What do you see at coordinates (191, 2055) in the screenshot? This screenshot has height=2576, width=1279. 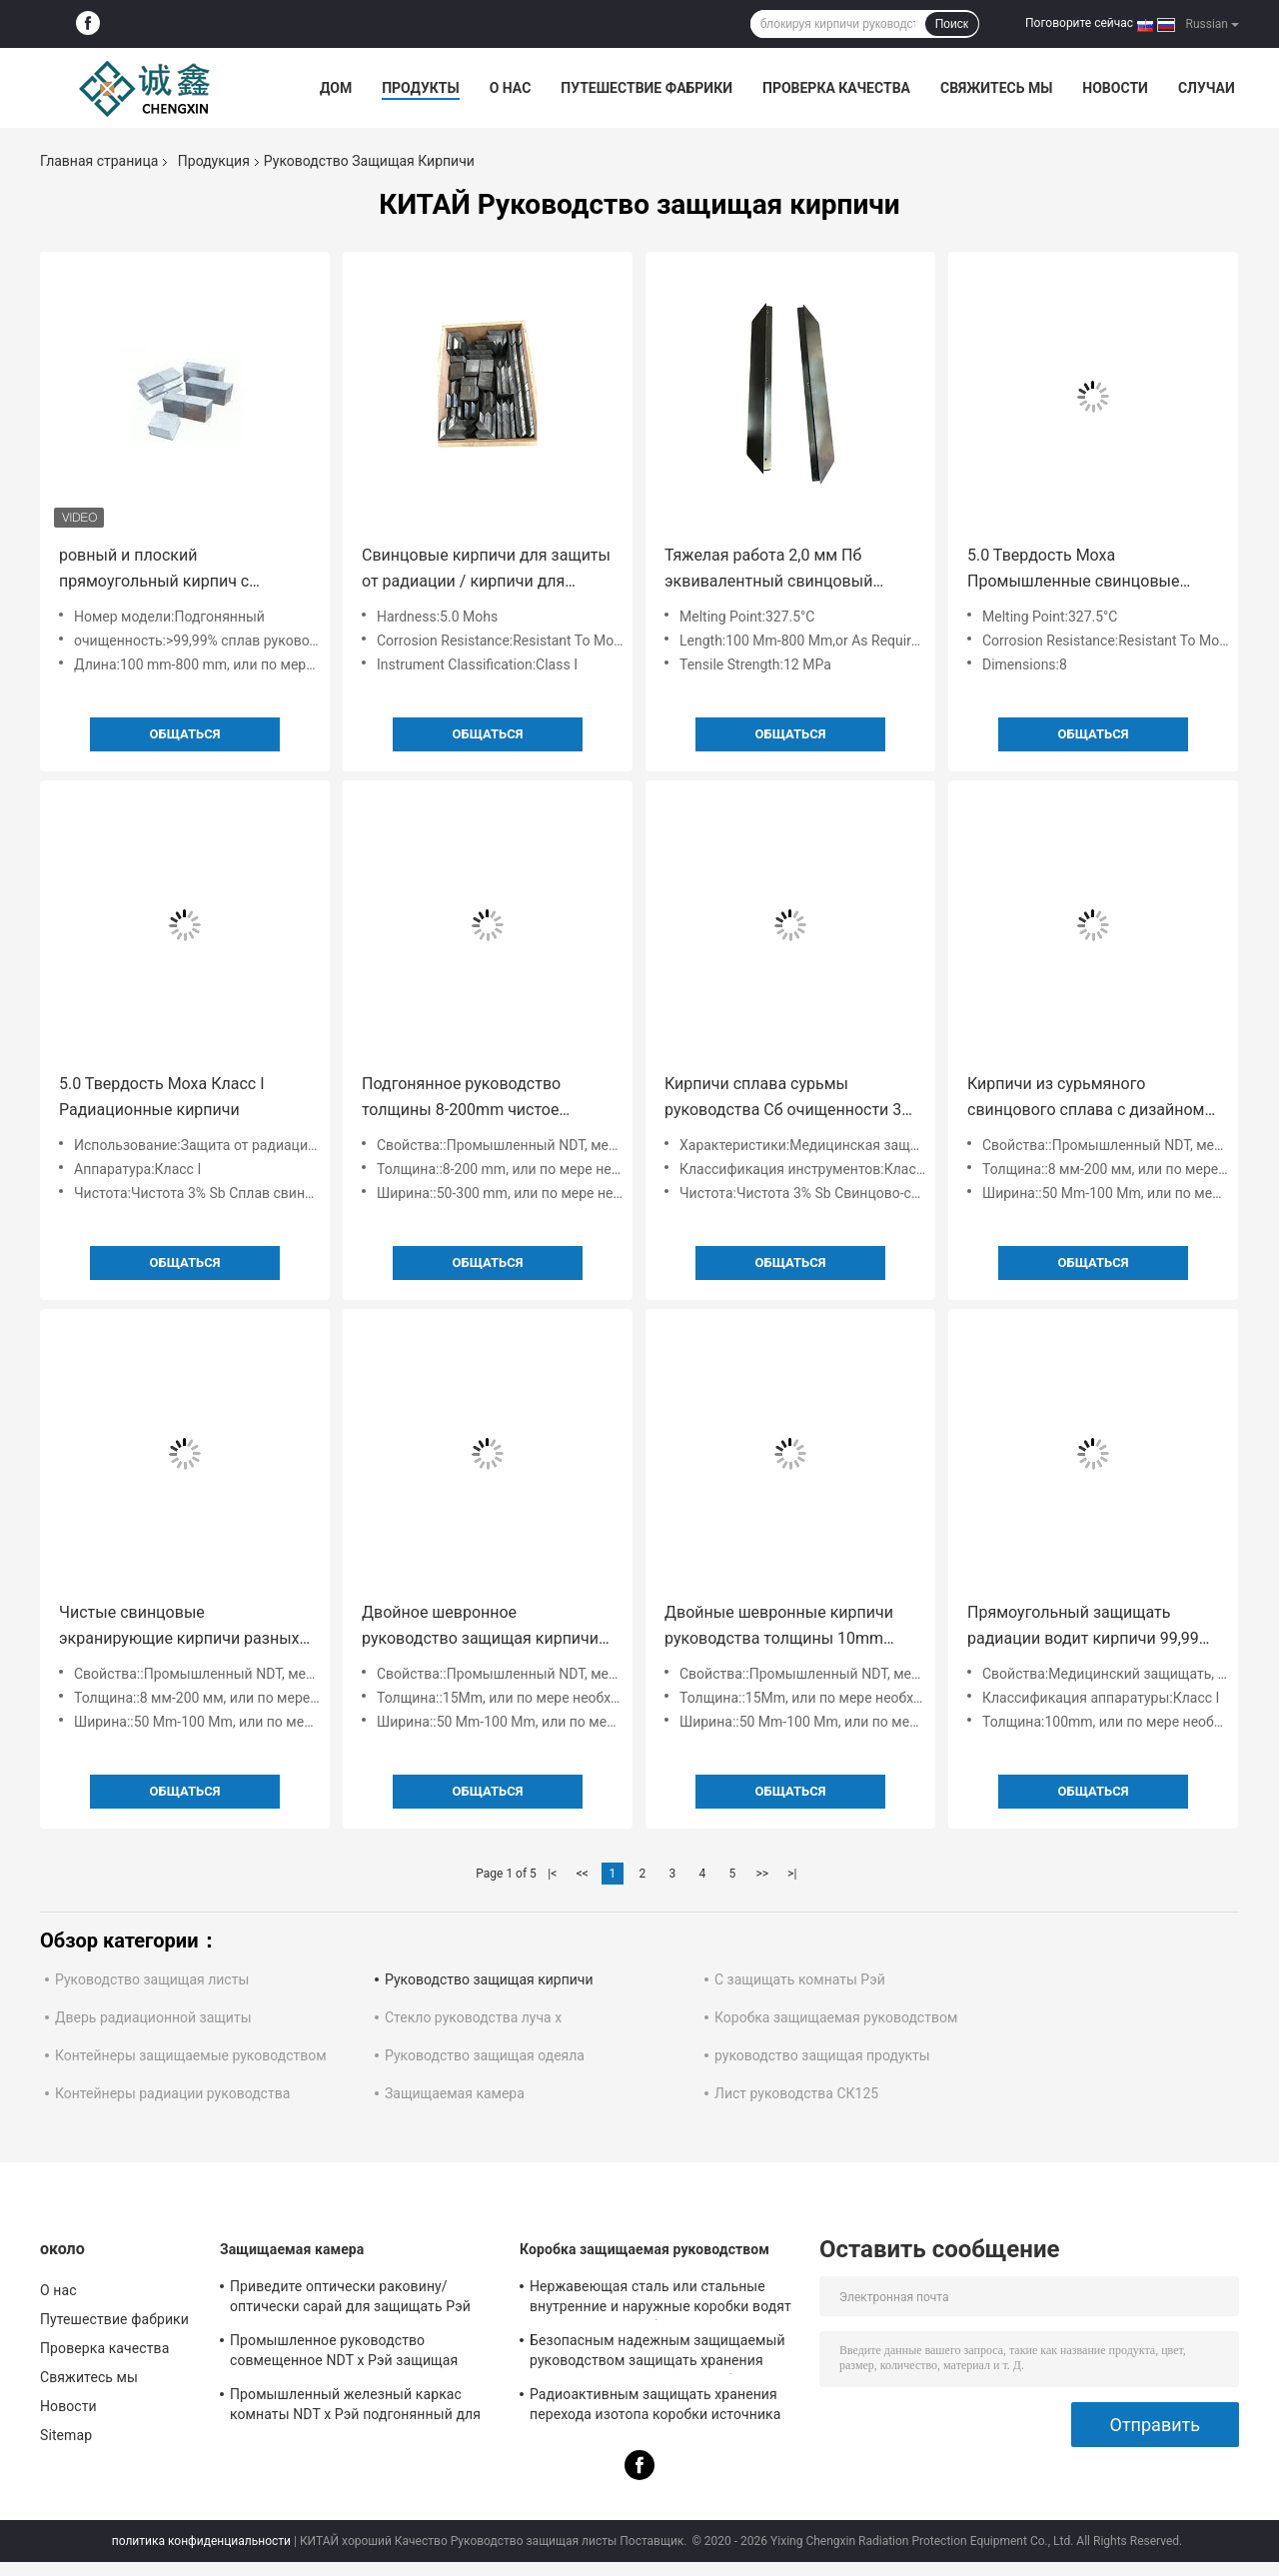 I see `Контейнеры защищаемые руководством` at bounding box center [191, 2055].